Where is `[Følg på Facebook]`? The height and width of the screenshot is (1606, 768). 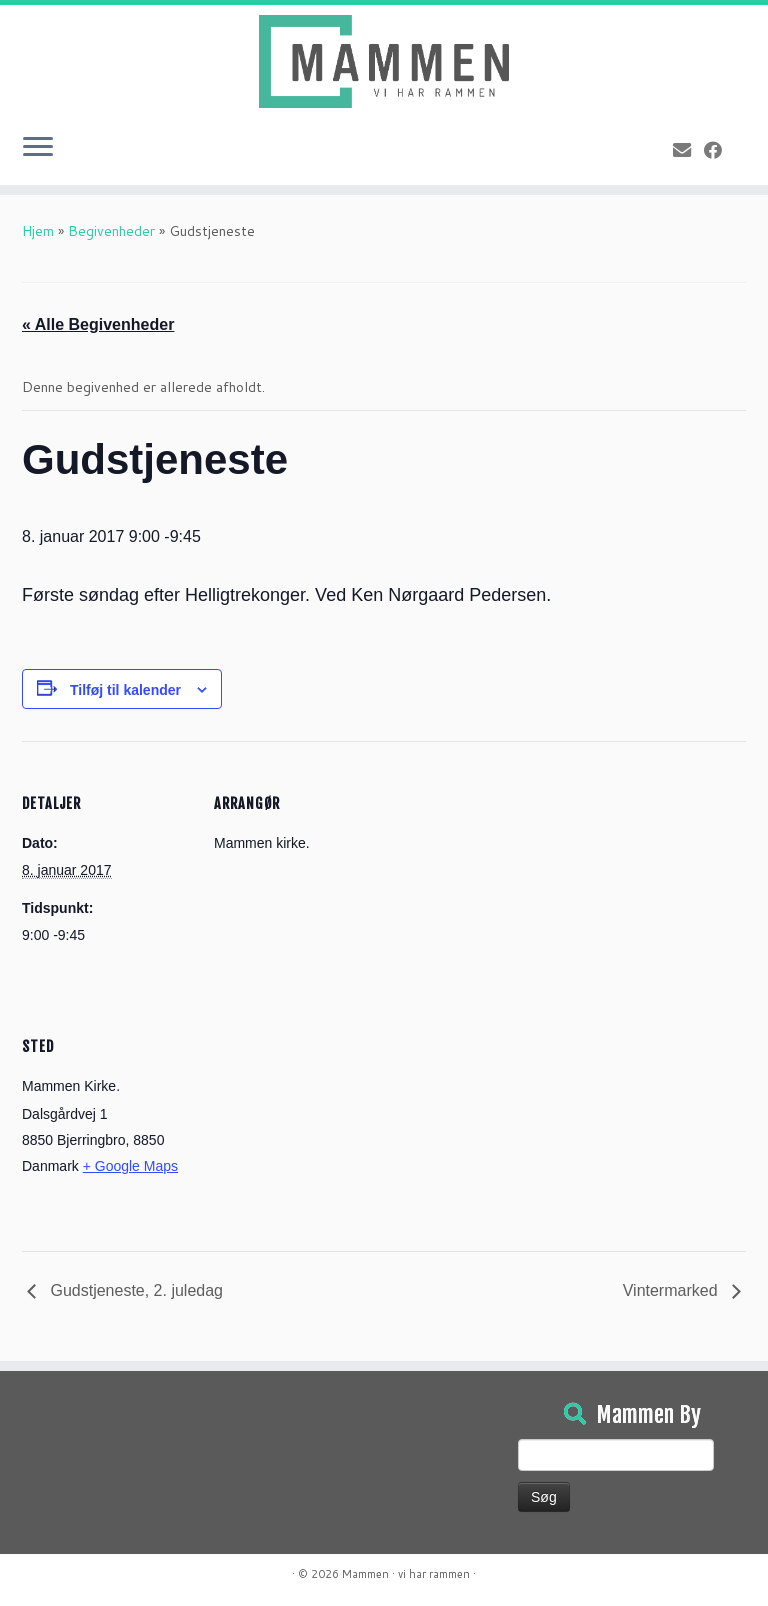 [Følg på Facebook] is located at coordinates (719, 150).